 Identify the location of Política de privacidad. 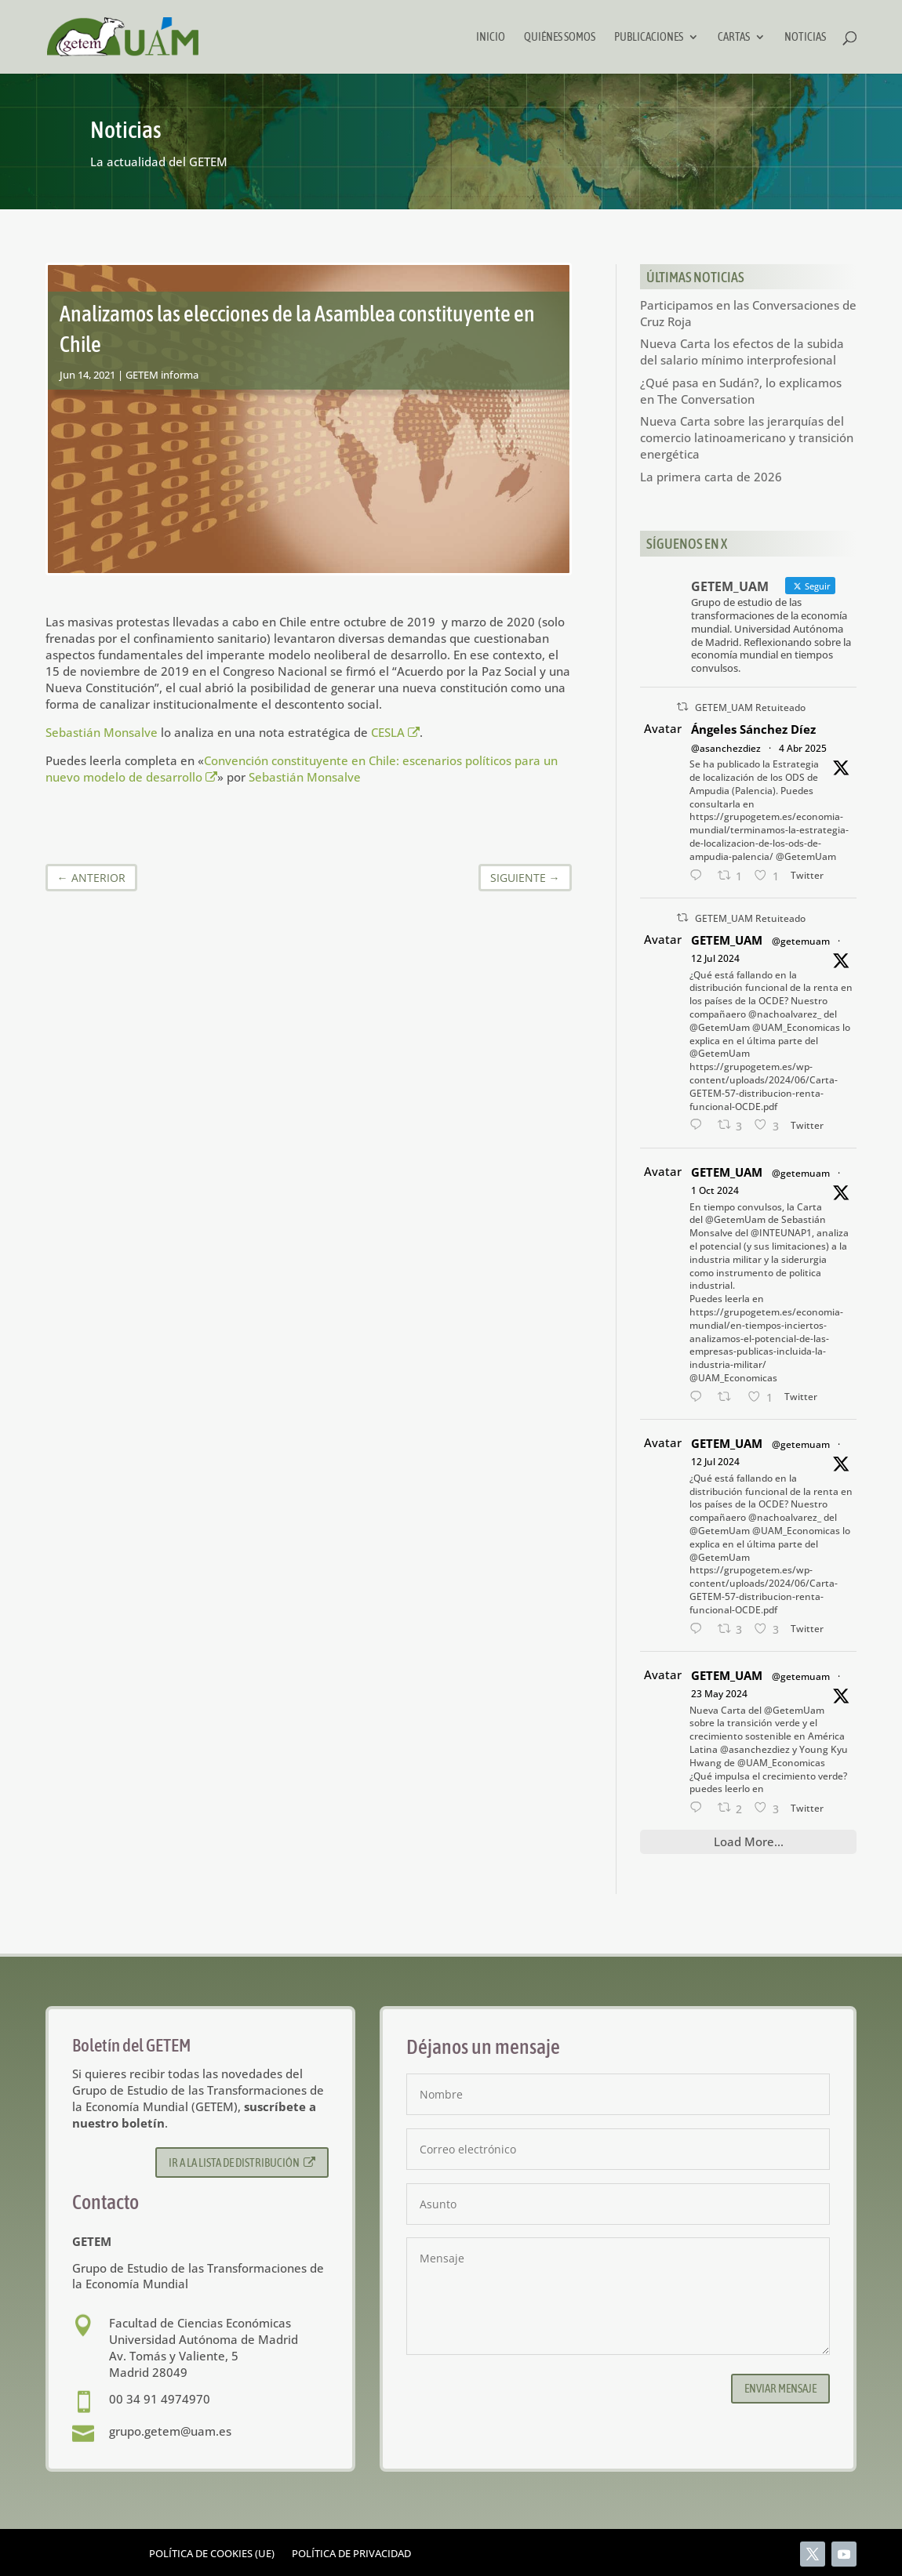
(351, 2554).